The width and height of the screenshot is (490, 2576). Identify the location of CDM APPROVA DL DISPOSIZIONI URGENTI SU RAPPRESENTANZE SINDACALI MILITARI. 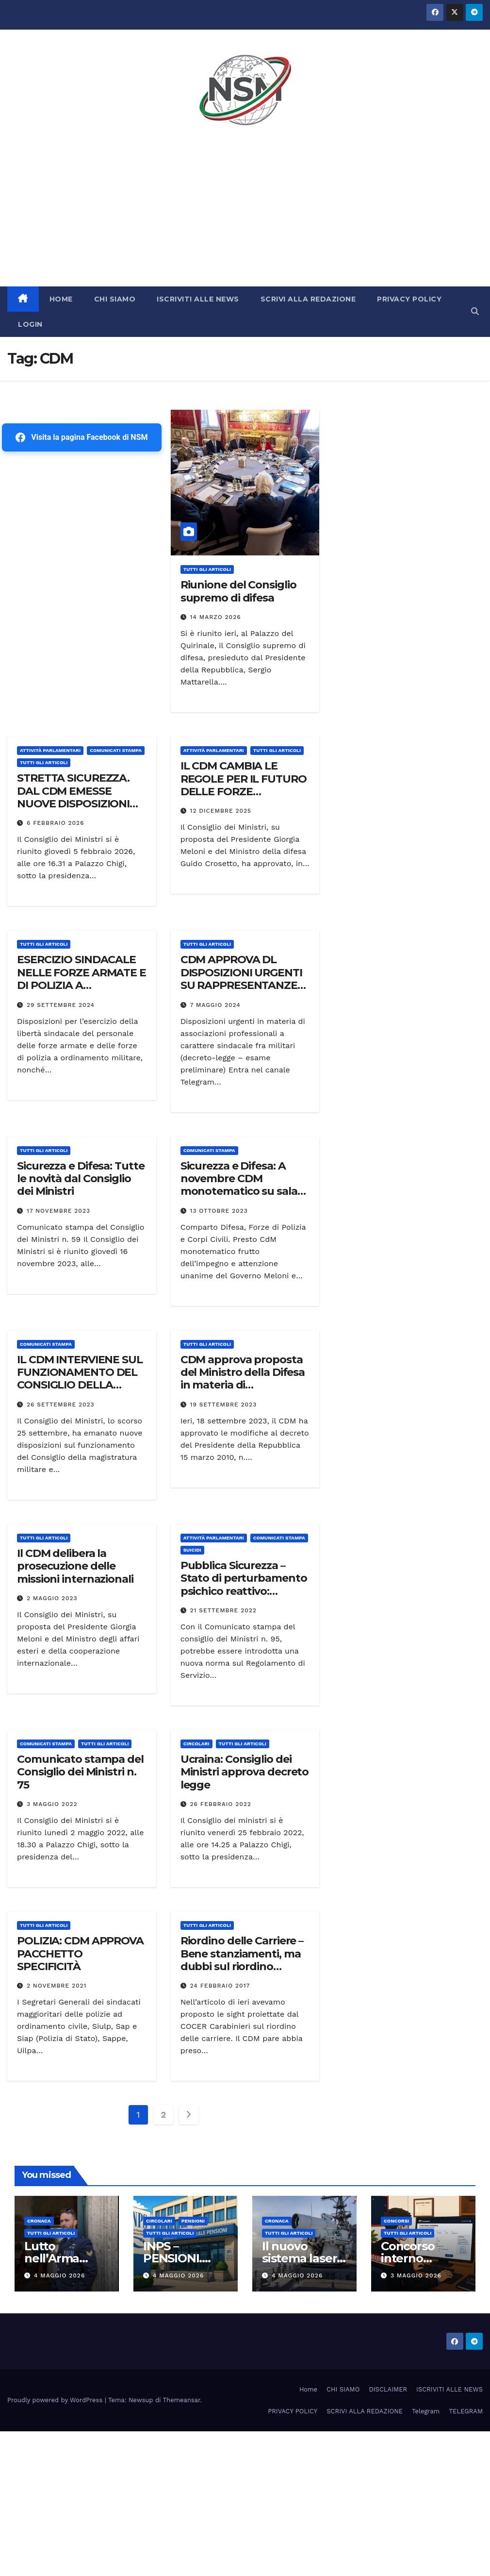
(241, 978).